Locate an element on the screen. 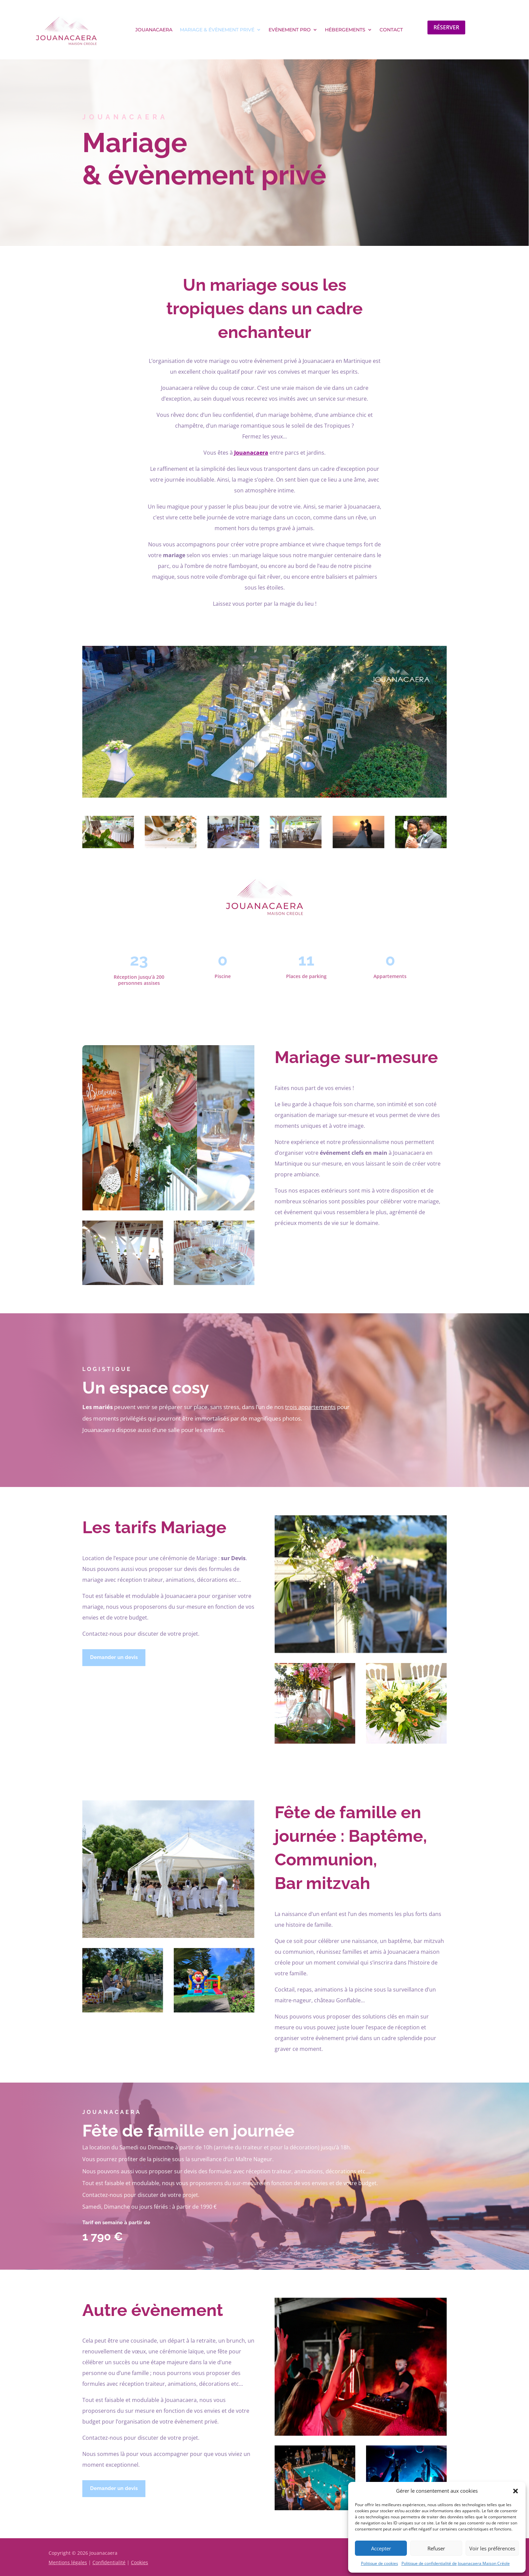 Image resolution: width=529 pixels, height=2576 pixels. Politique de confidentialité de Jouanacaera Maison Créole is located at coordinates (455, 2563).